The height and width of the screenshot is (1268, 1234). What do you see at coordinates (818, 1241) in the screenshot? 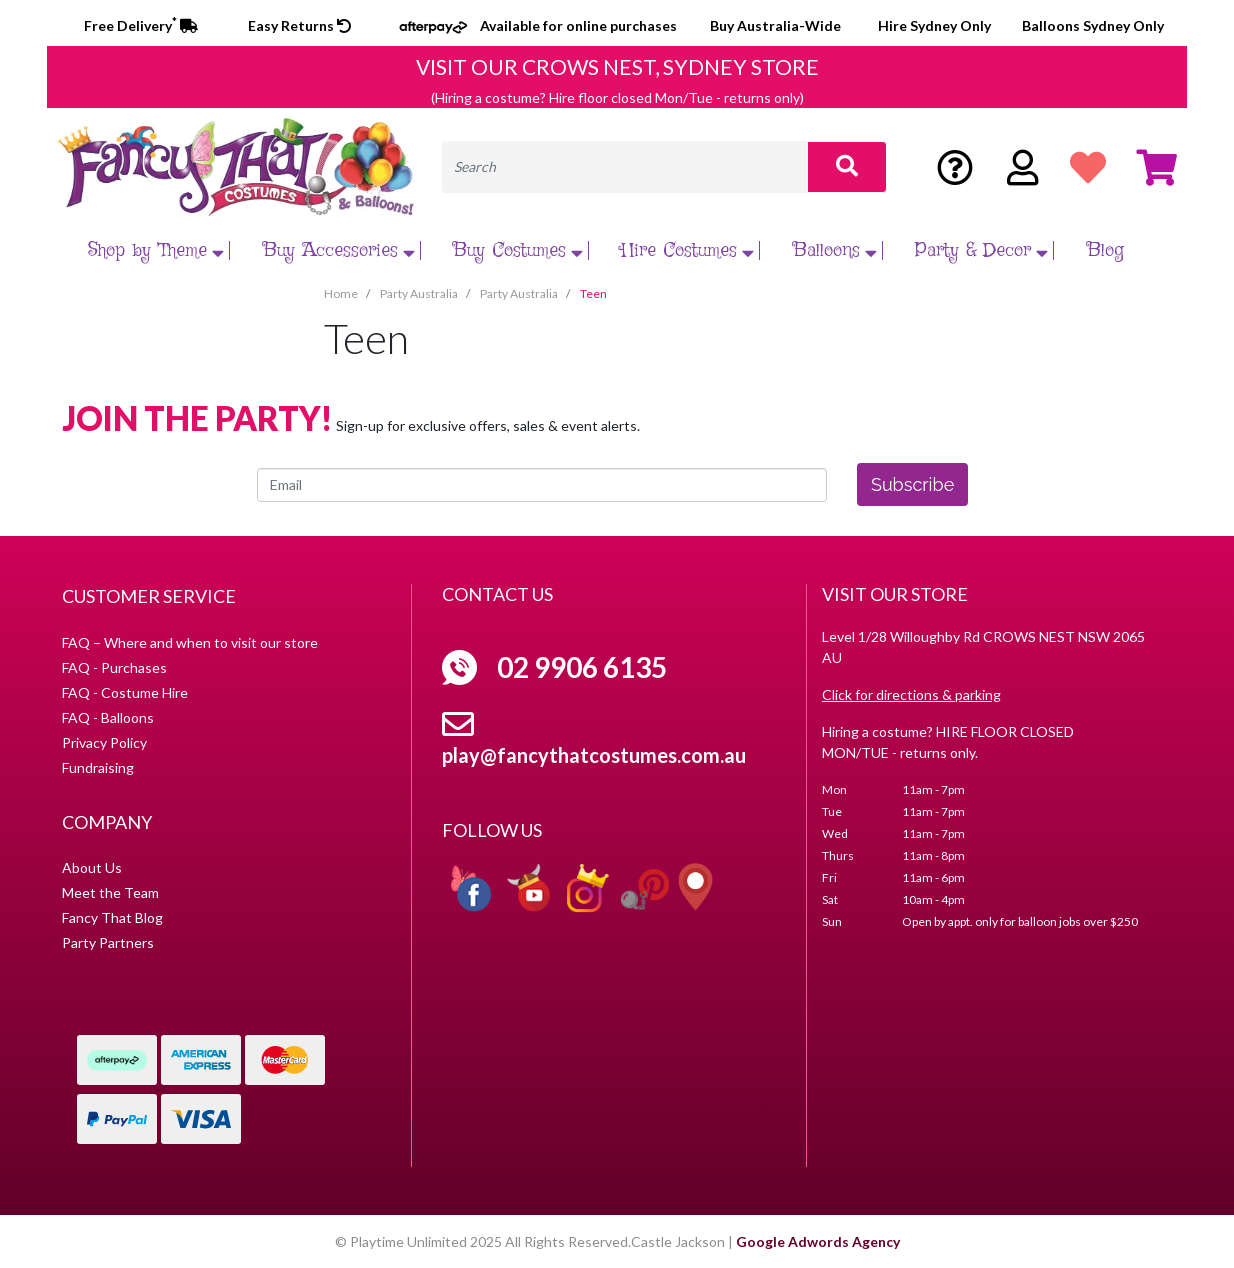
I see `Google Adwords Agency` at bounding box center [818, 1241].